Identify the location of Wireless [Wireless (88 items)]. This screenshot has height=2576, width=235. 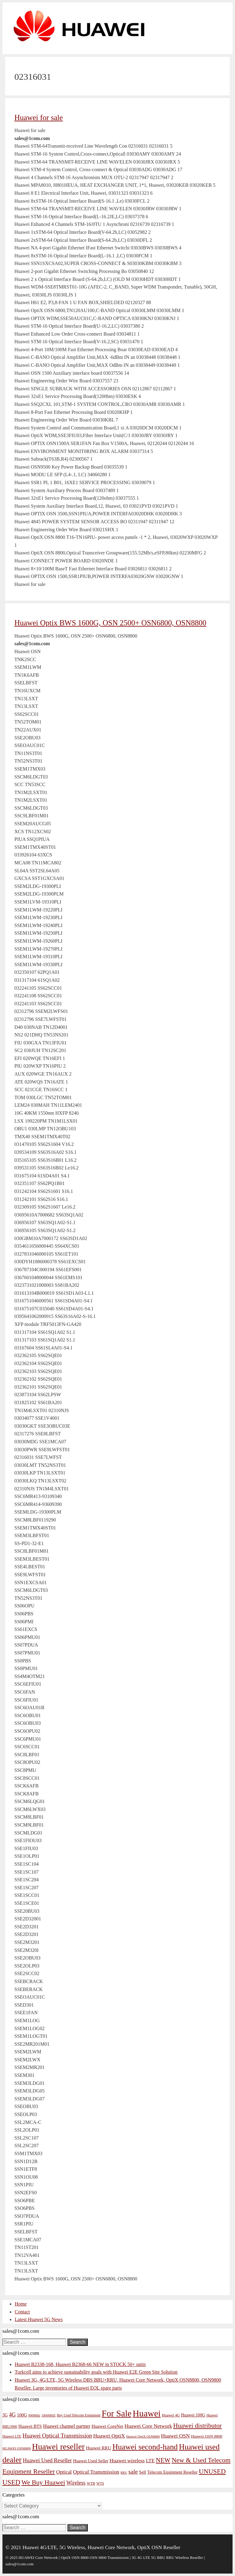
(76, 2483).